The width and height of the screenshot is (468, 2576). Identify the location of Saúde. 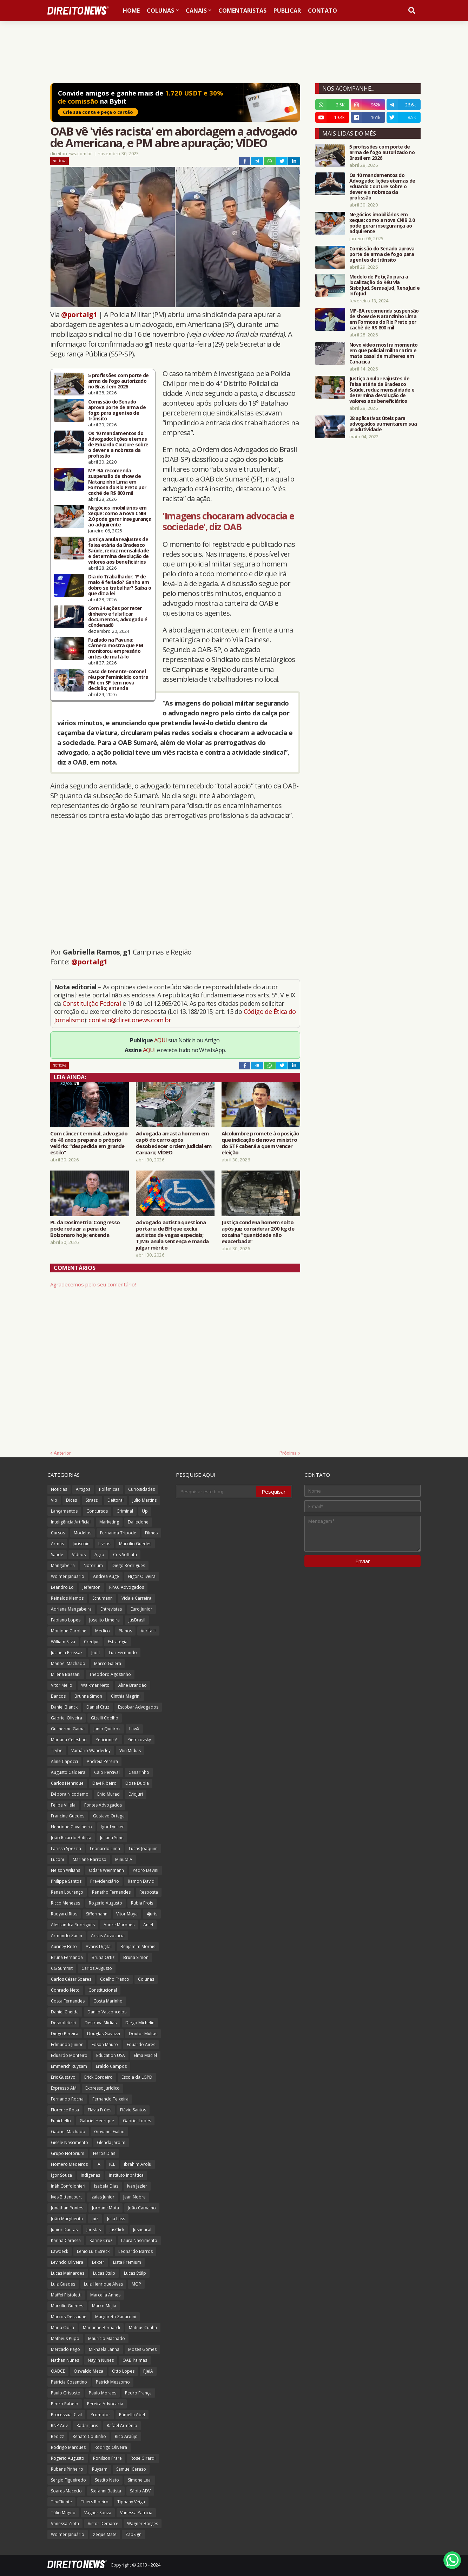
(57, 1555).